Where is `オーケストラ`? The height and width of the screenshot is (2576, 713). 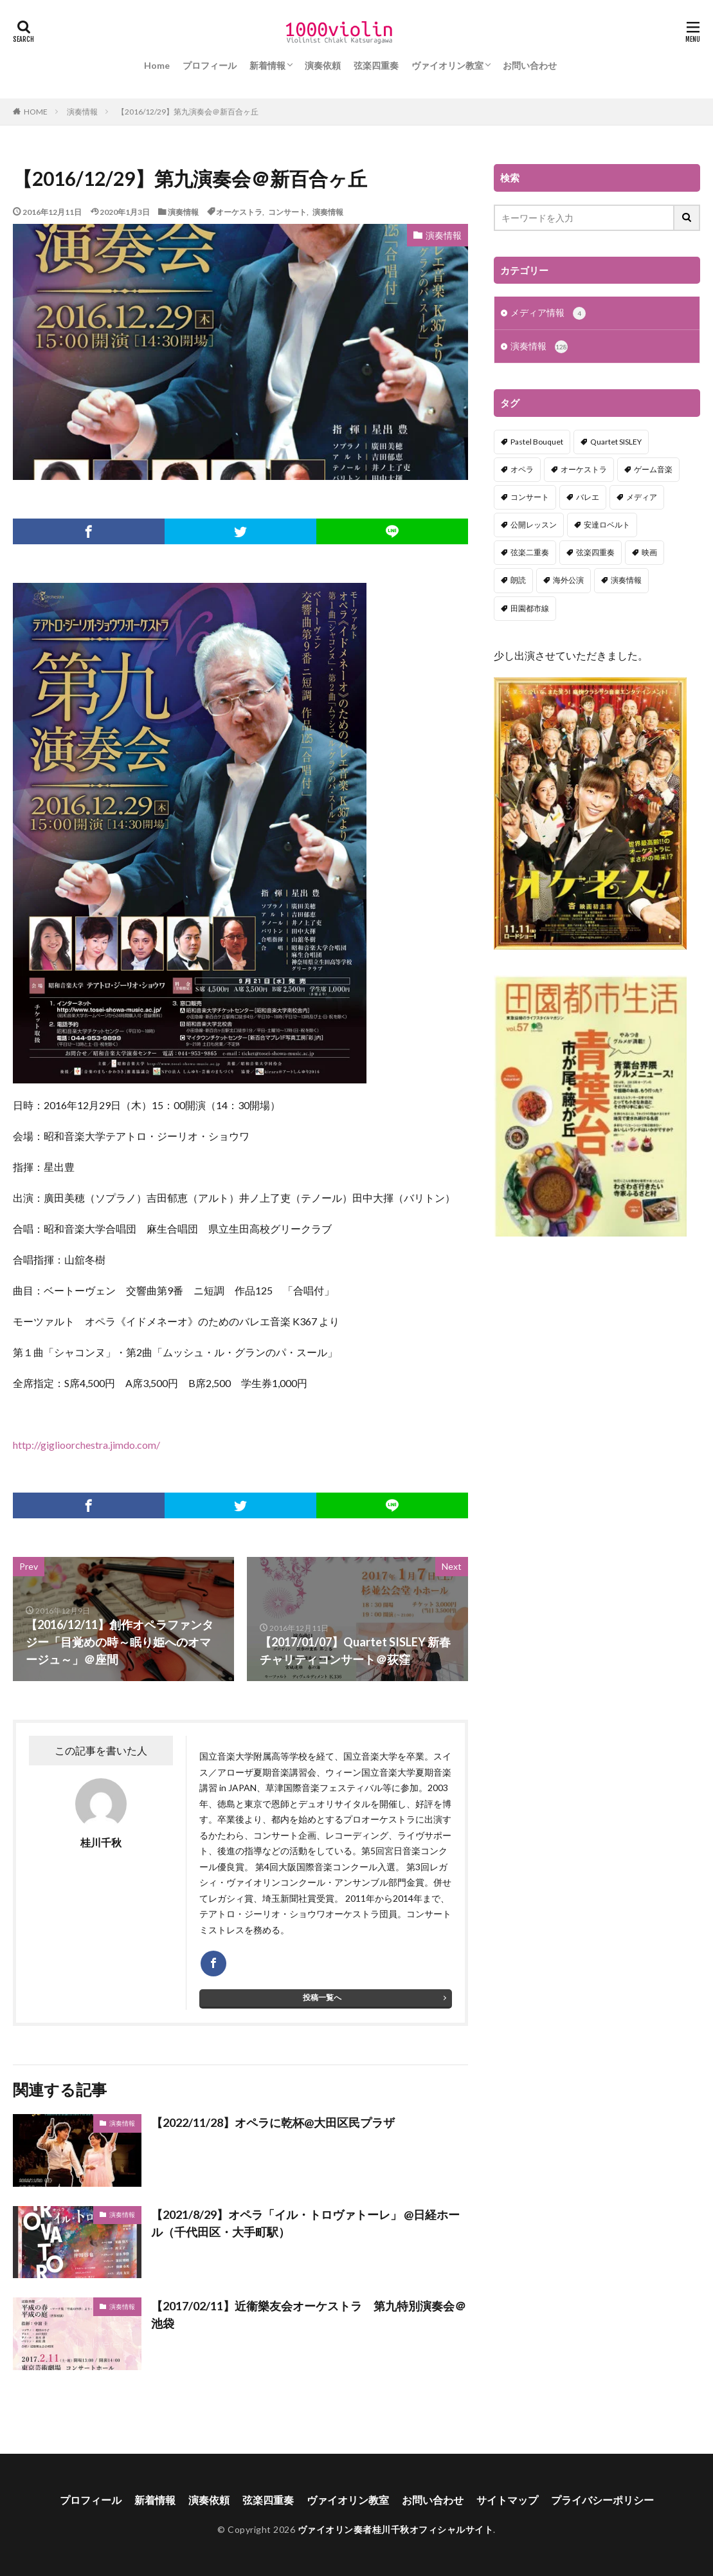 オーケストラ is located at coordinates (239, 212).